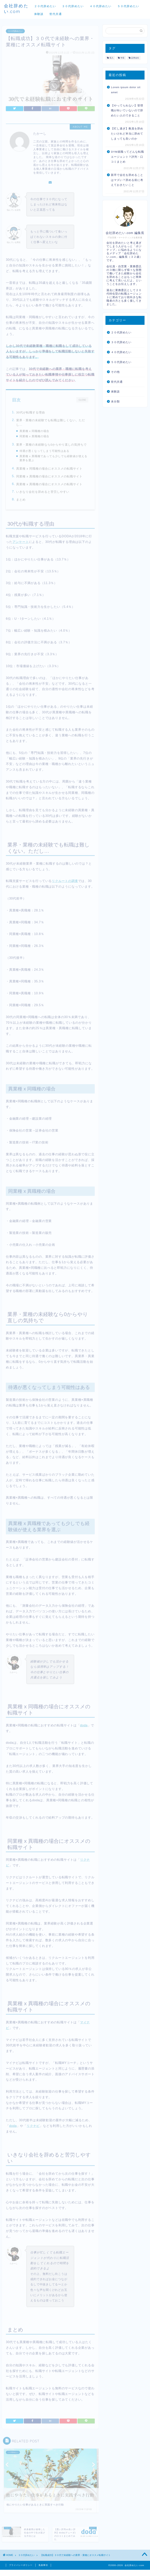 The width and height of the screenshot is (150, 2576). What do you see at coordinates (127, 156) in the screenshot?
I see `DYM就職ってどんな転職エージェント？評判・口コミまとめ` at bounding box center [127, 156].